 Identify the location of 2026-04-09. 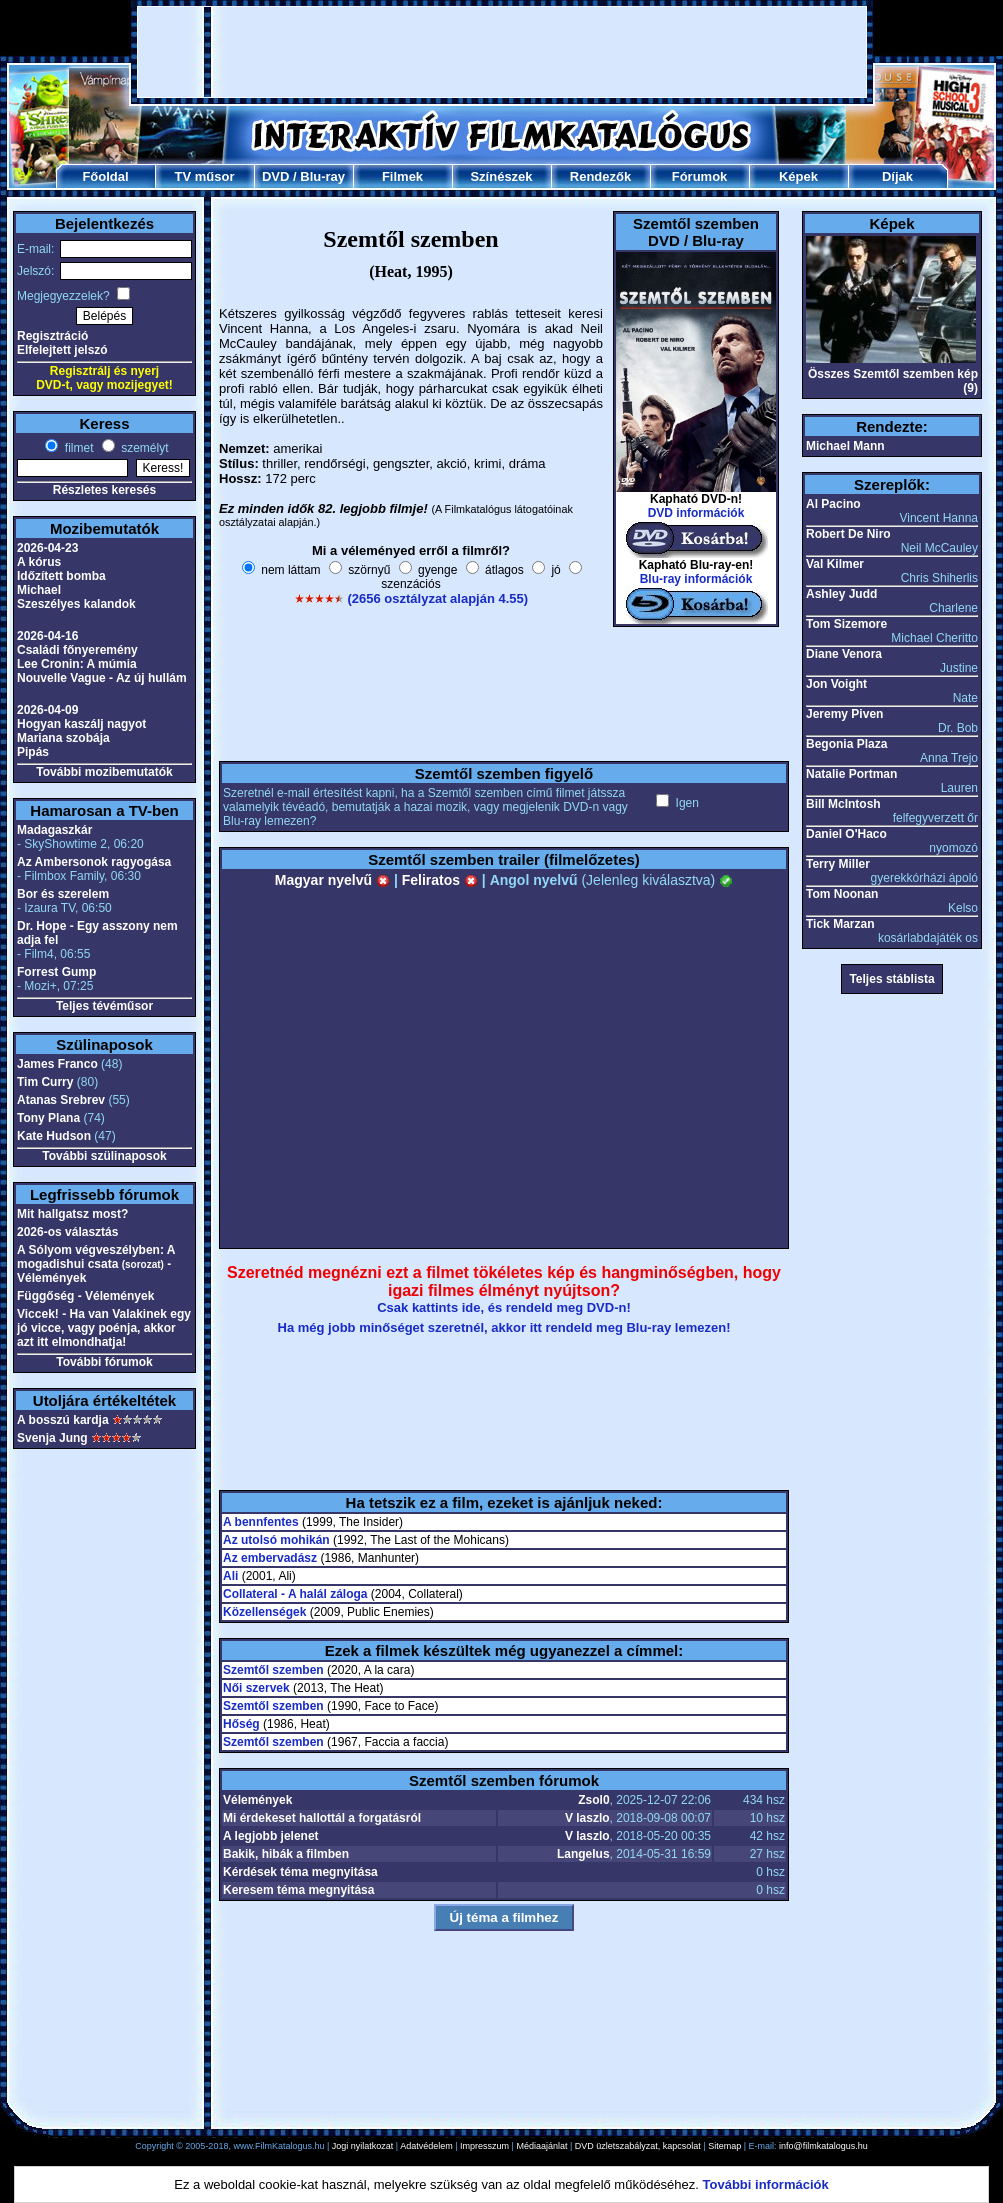
(47, 710).